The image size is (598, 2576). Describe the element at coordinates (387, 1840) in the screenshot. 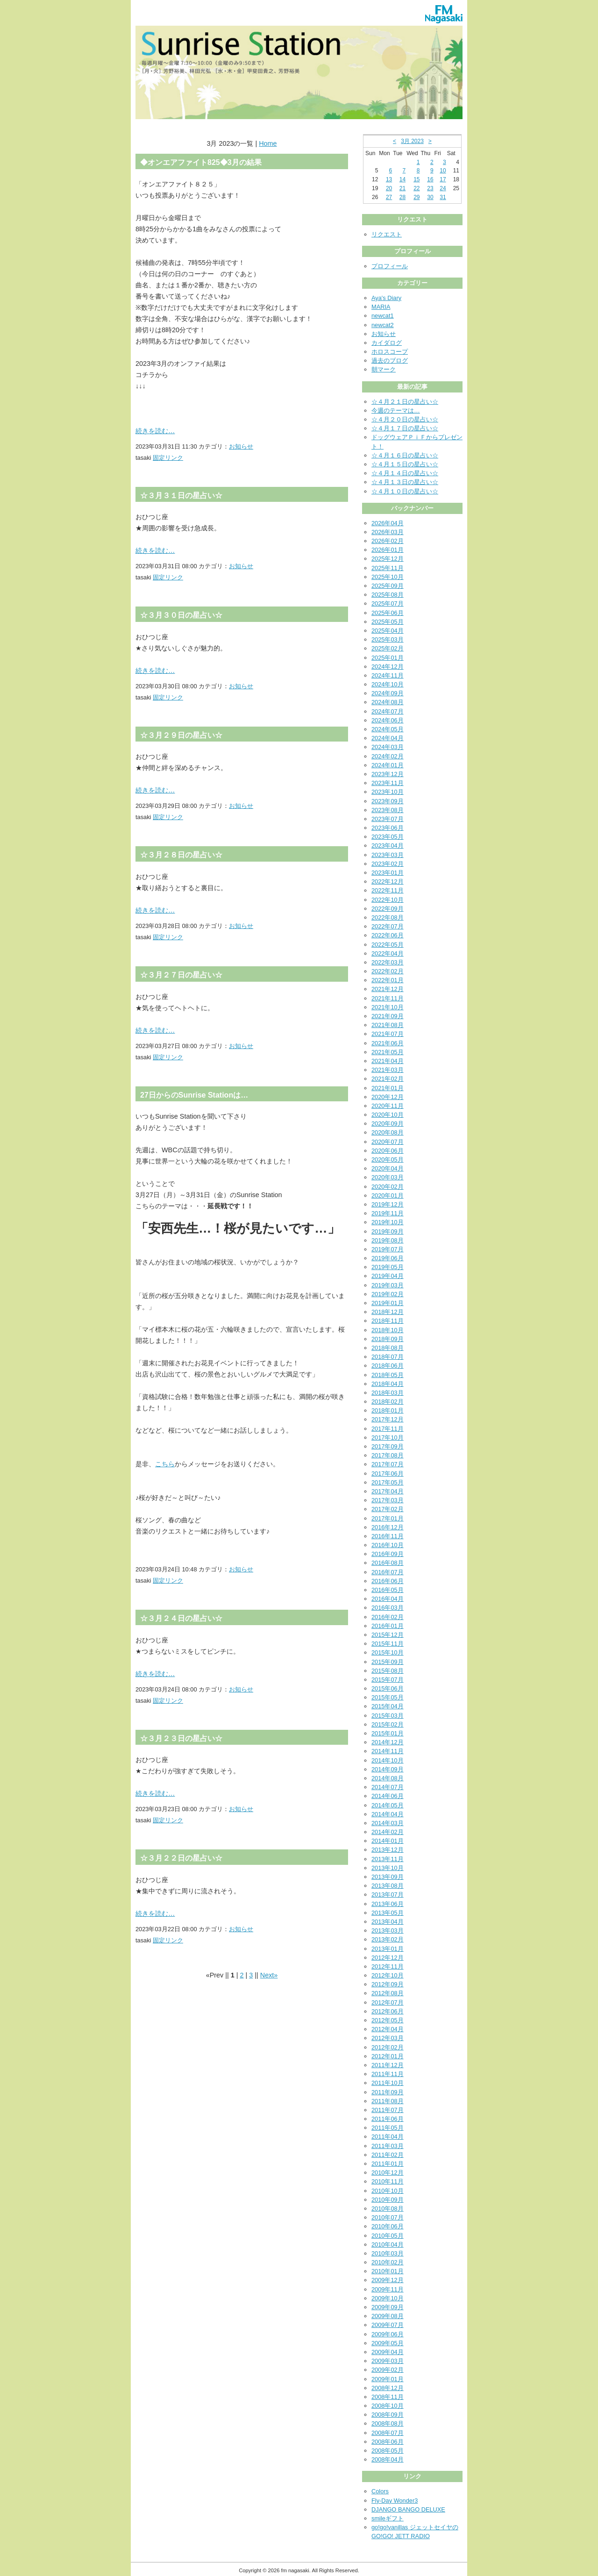

I see `2014年01月` at that location.